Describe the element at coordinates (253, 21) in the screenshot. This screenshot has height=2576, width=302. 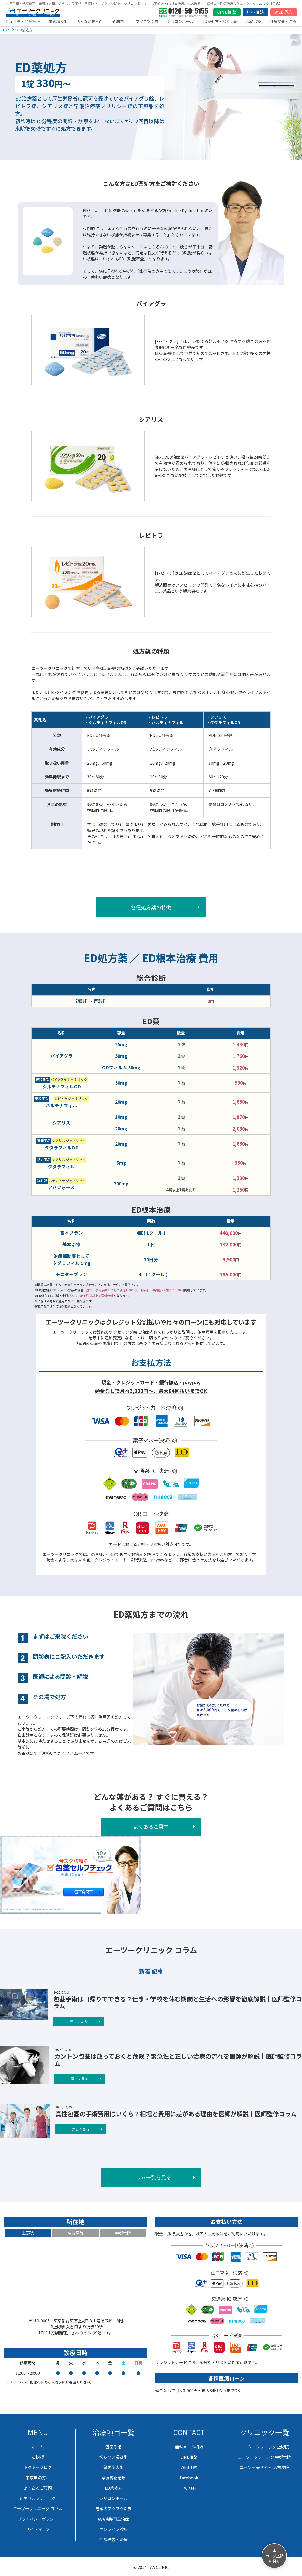
I see `AGA治療` at that location.